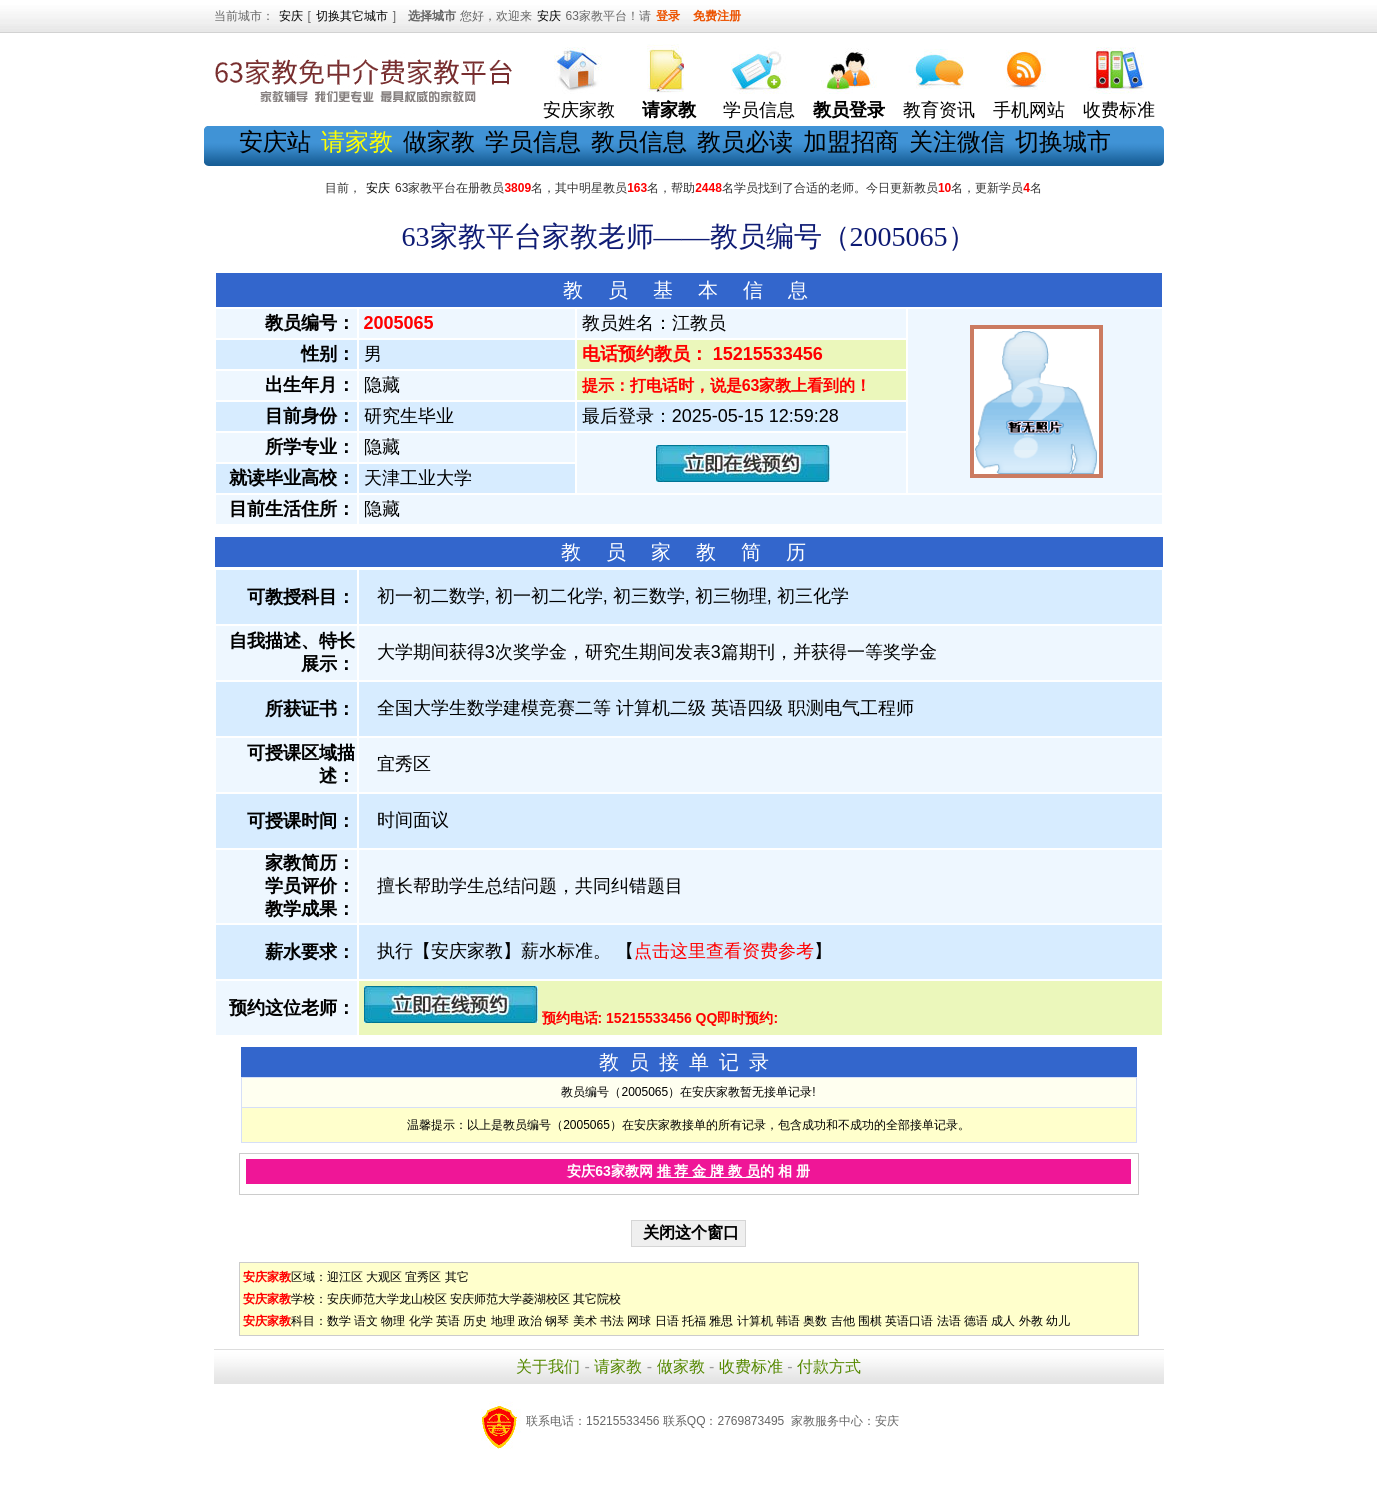  What do you see at coordinates (639, 141) in the screenshot?
I see `教员信息` at bounding box center [639, 141].